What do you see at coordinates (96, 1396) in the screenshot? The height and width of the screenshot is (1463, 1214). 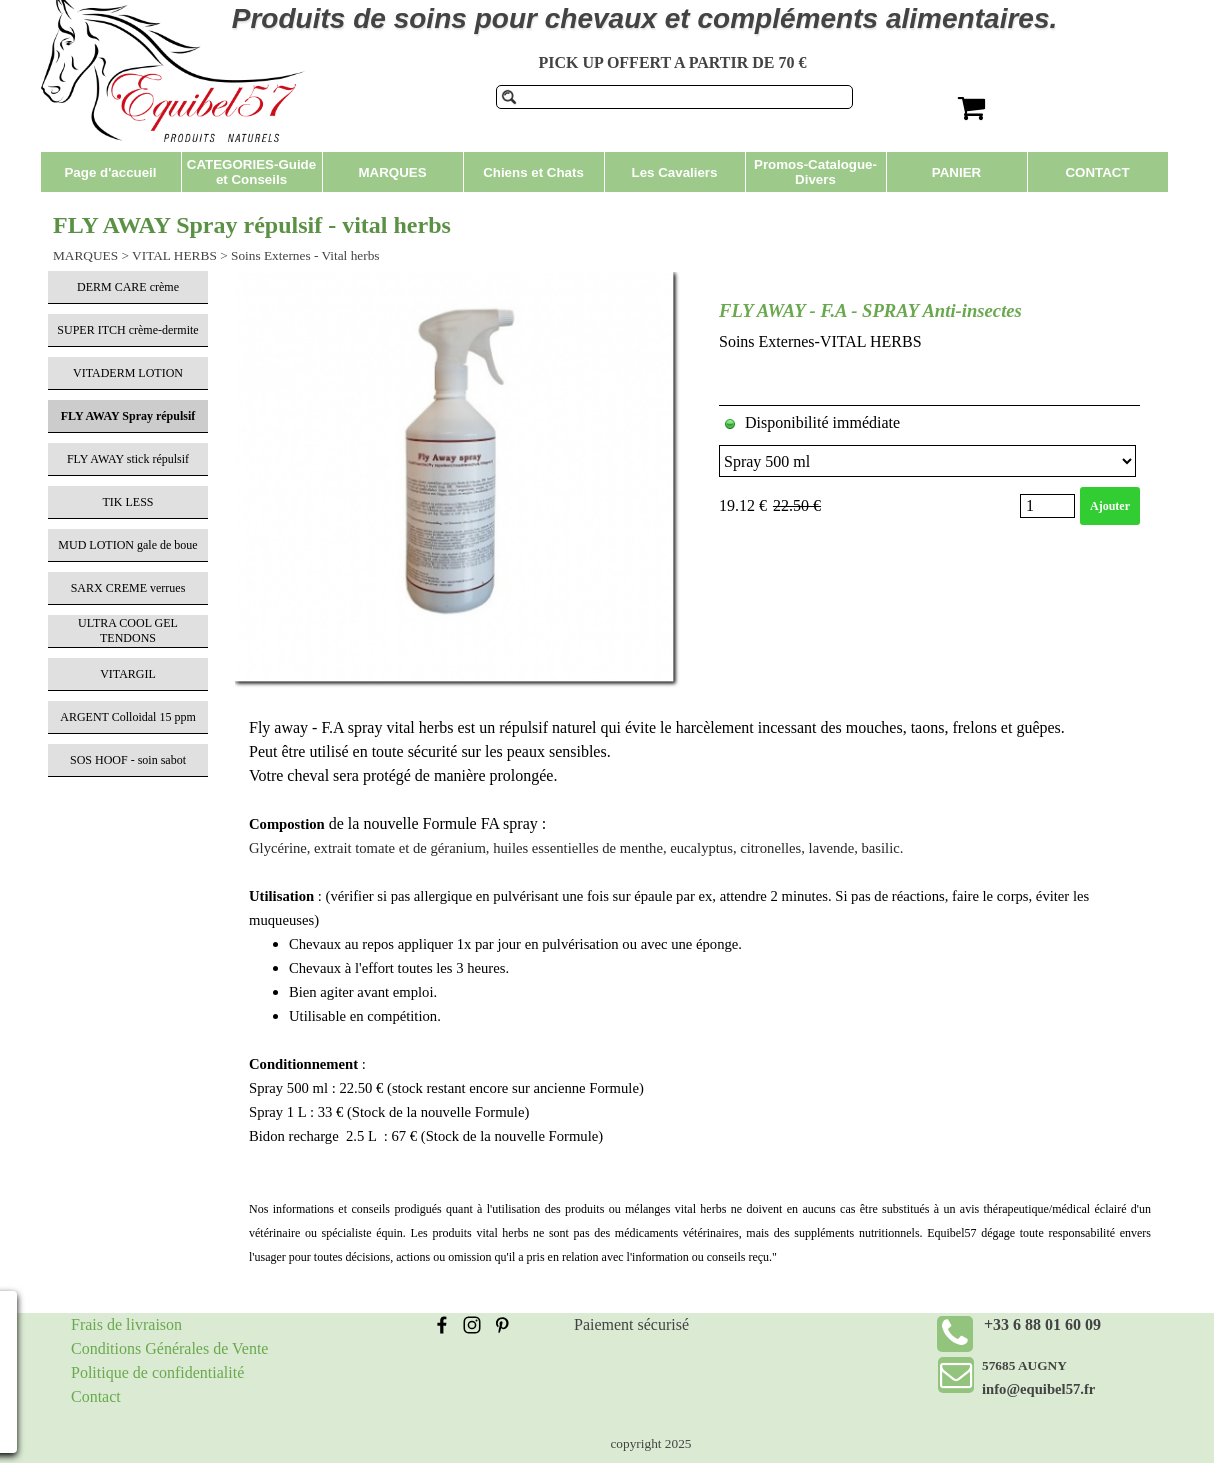 I see `Contact` at bounding box center [96, 1396].